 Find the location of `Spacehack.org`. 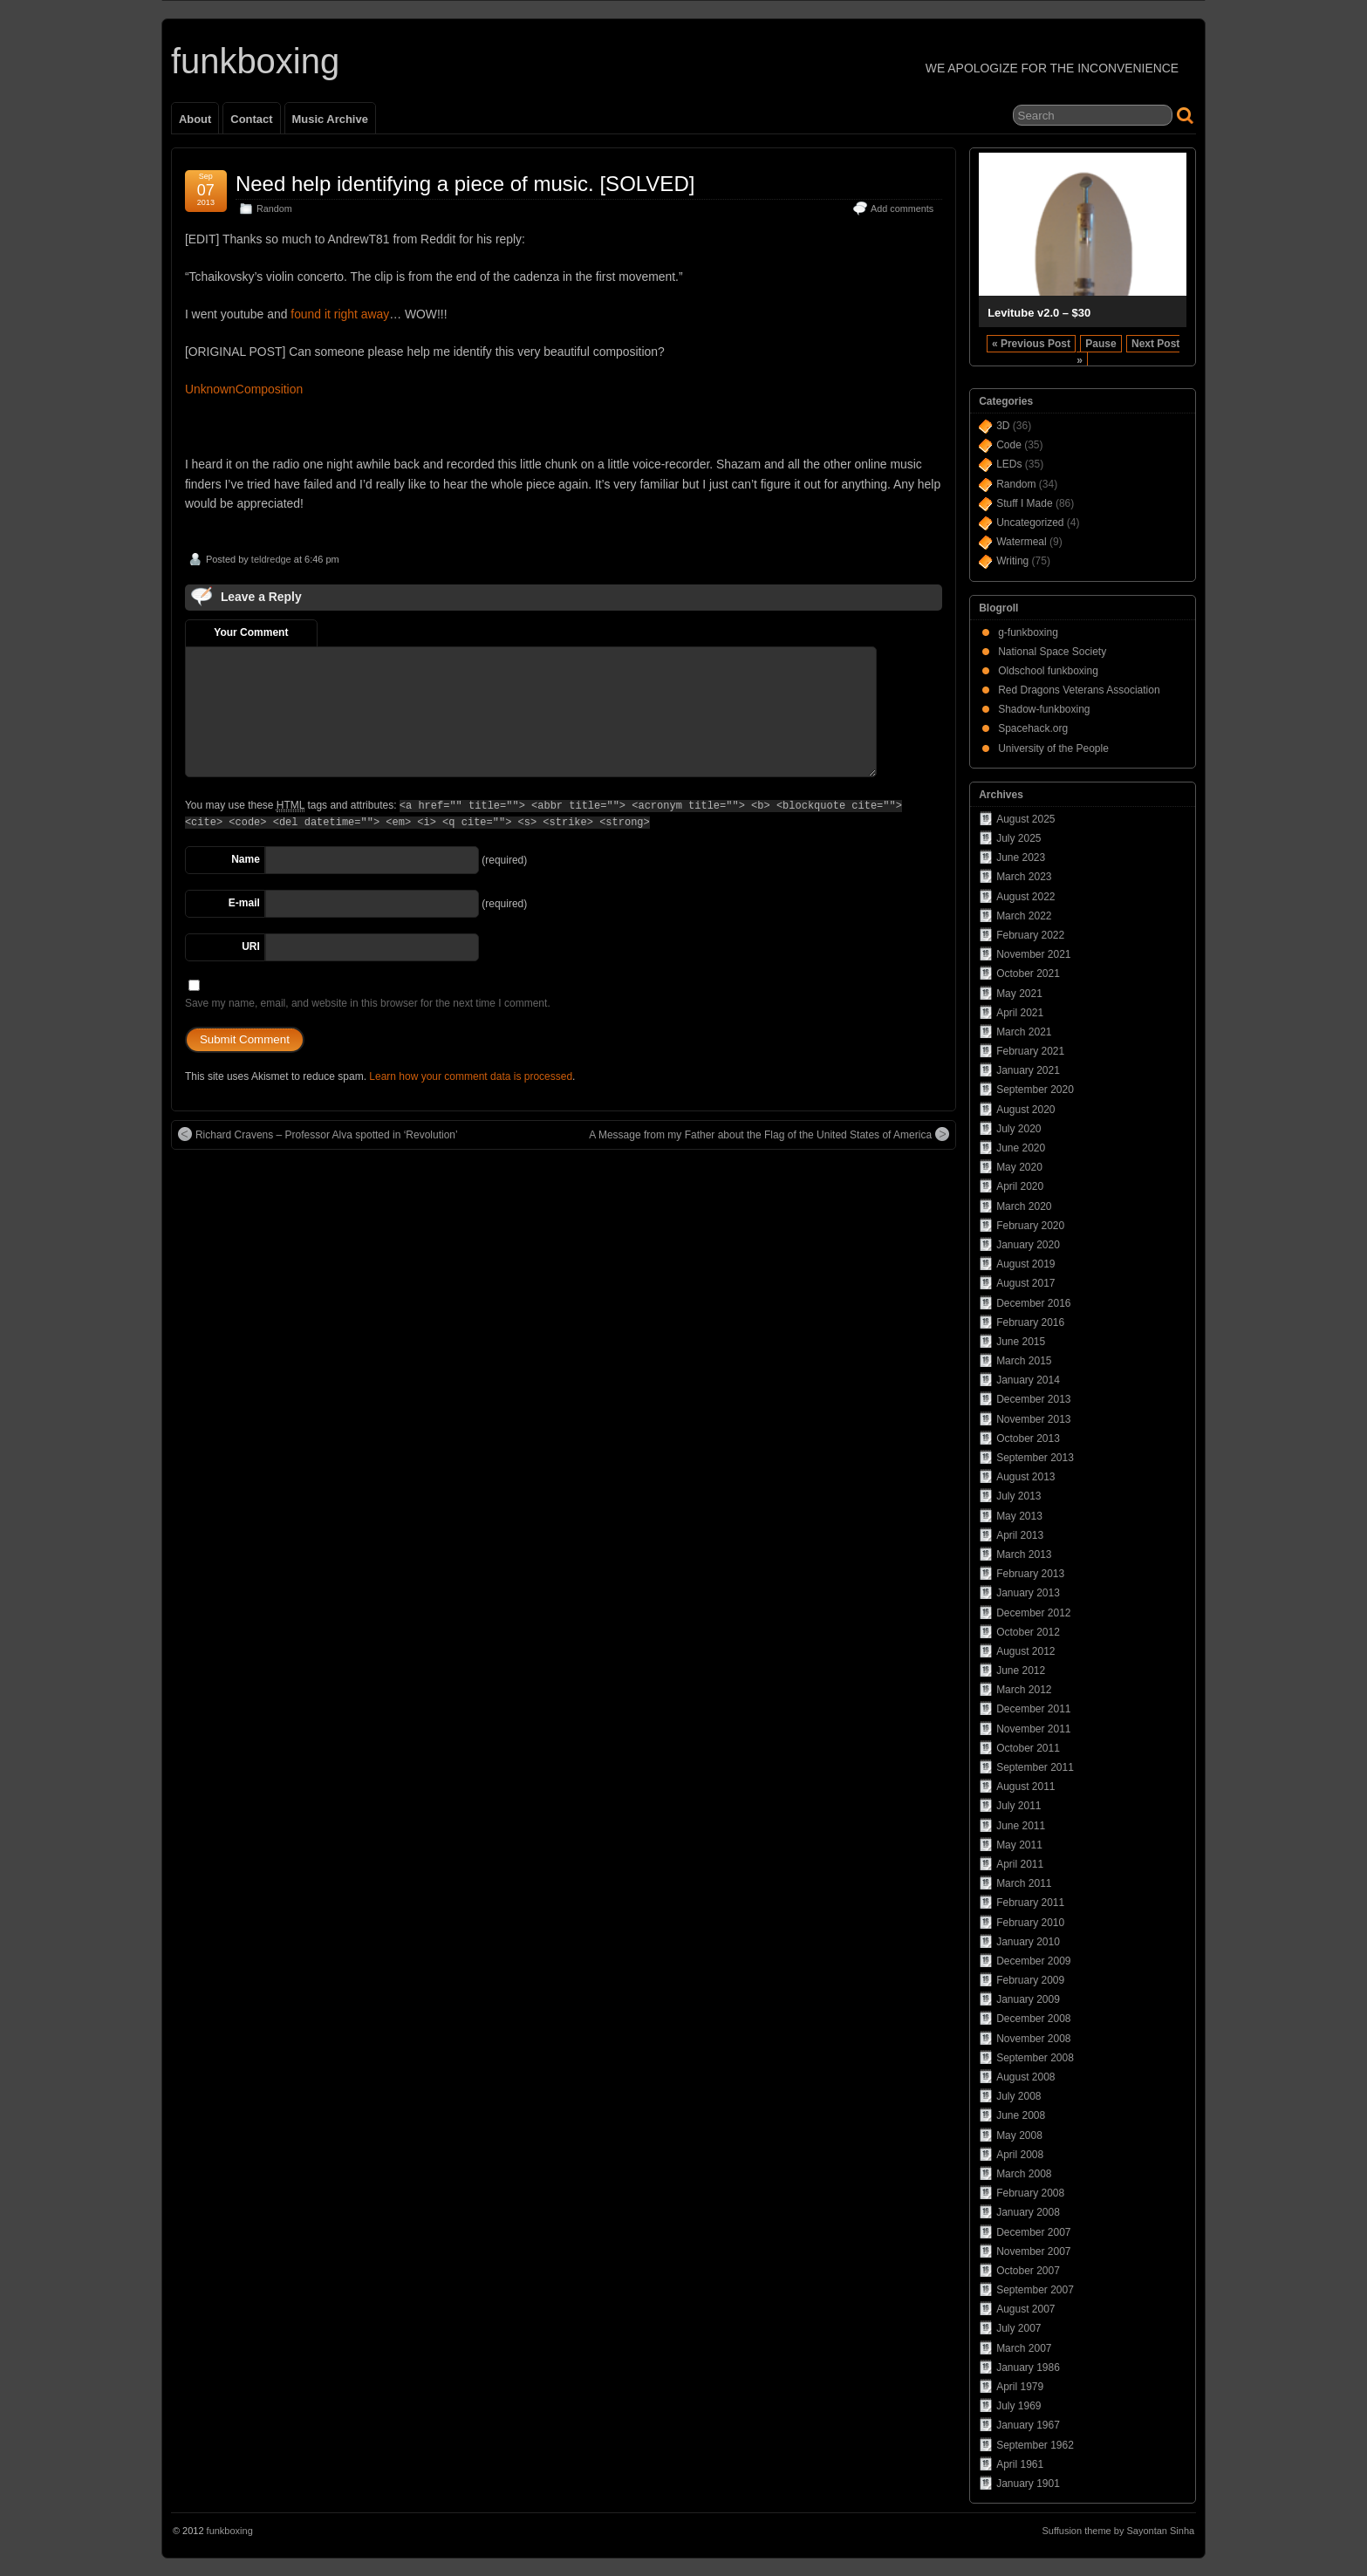

Spacehack.org is located at coordinates (1033, 728).